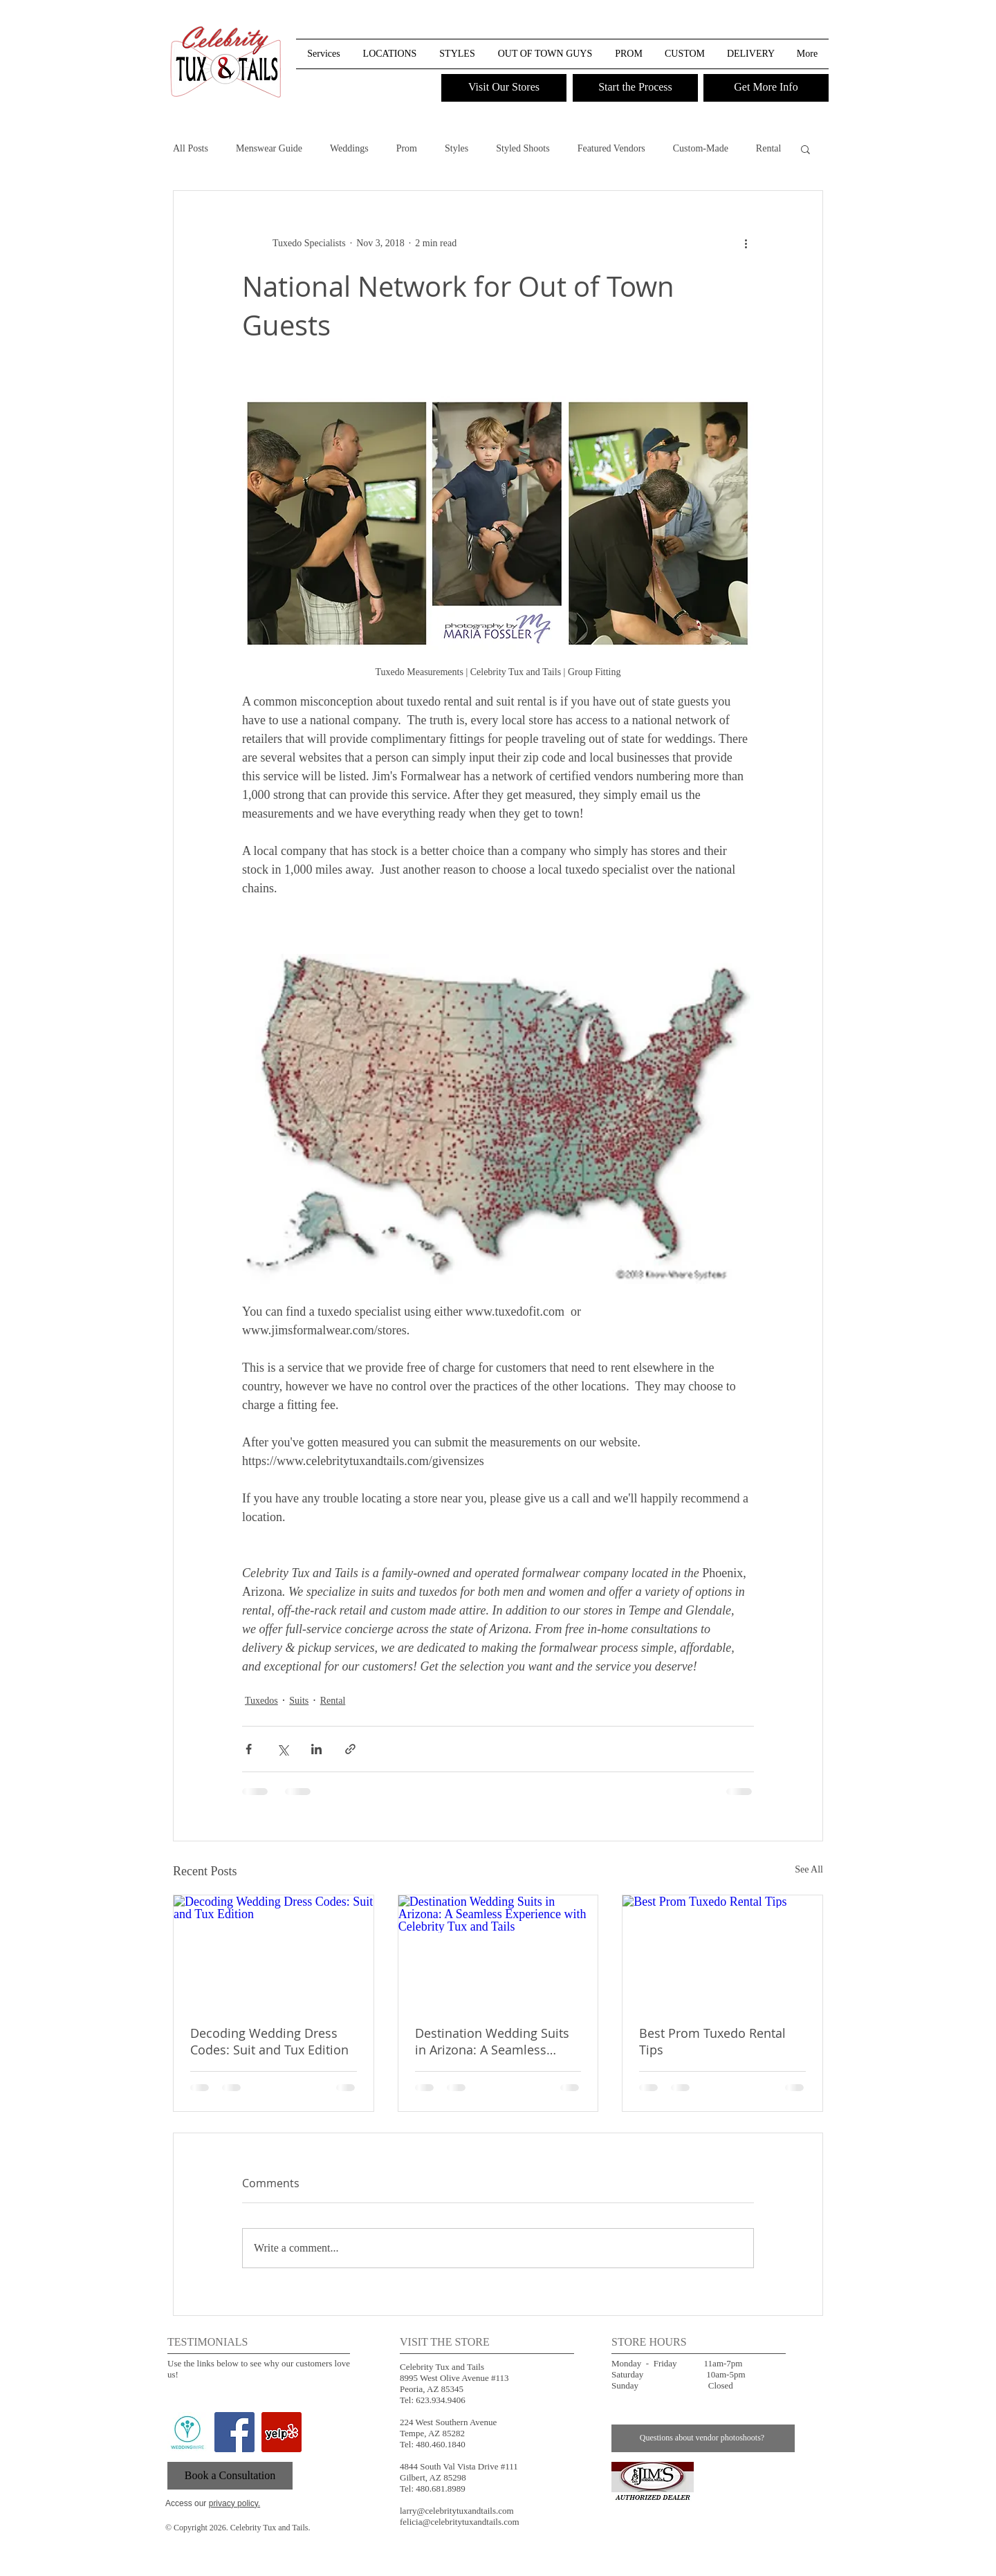 This screenshot has height=2576, width=996. What do you see at coordinates (350, 1749) in the screenshot?
I see `[Share via link]` at bounding box center [350, 1749].